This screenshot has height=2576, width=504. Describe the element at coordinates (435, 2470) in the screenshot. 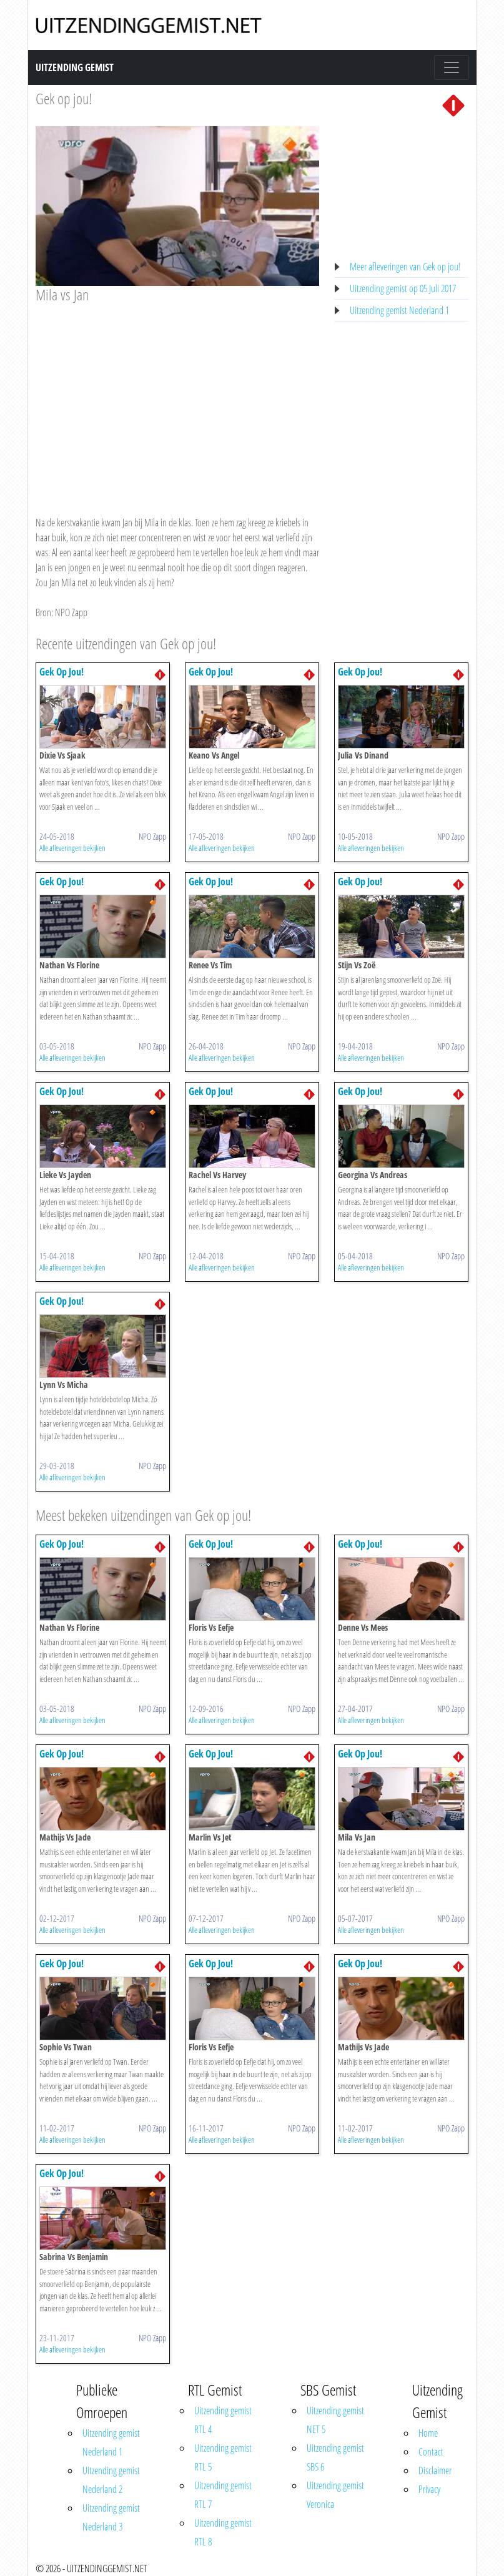

I see `Disclaimer` at that location.